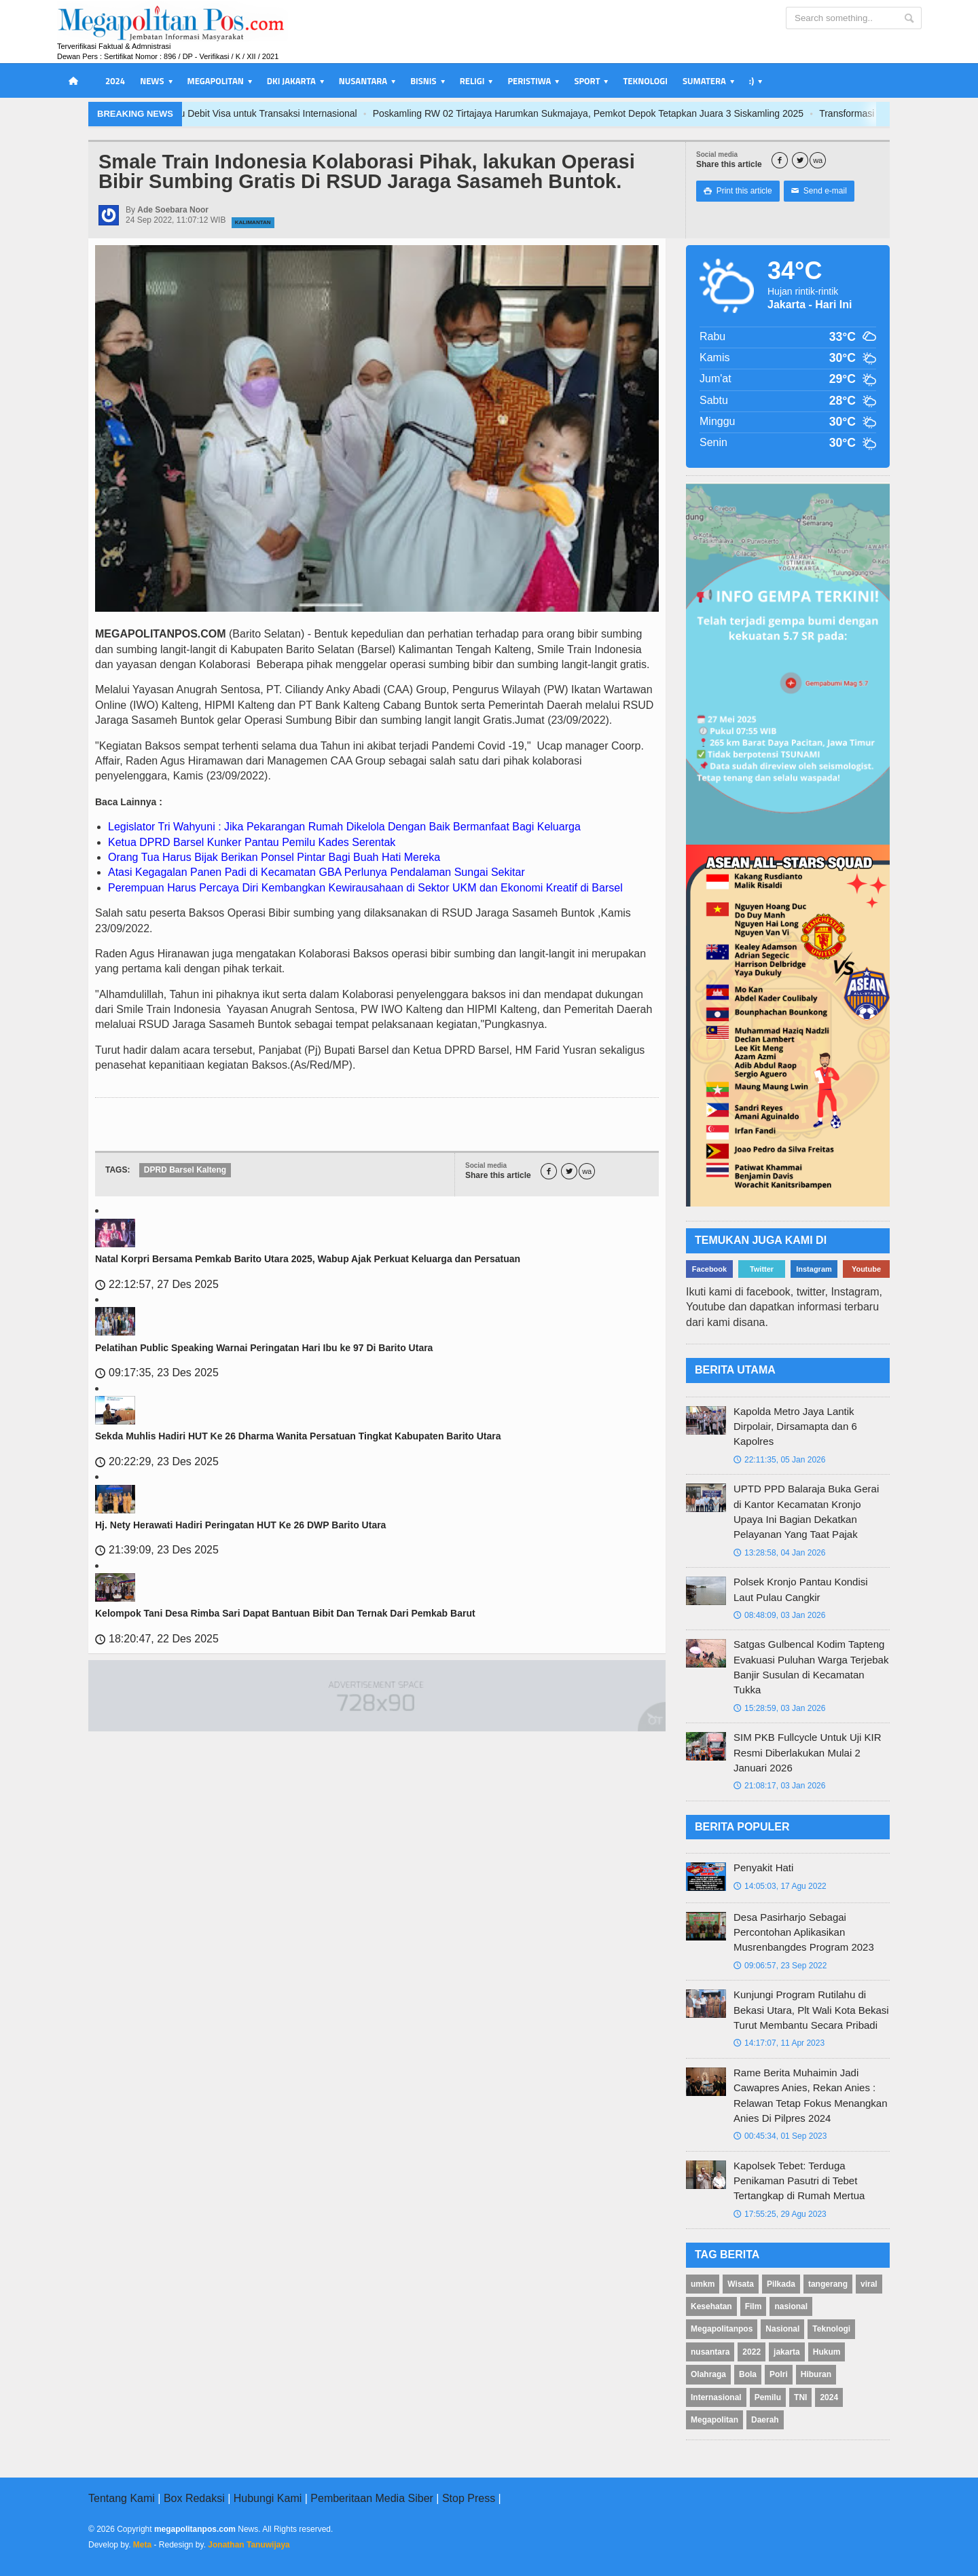 Image resolution: width=978 pixels, height=2576 pixels. I want to click on 22:12:57, 27 Des 2025, so click(157, 1284).